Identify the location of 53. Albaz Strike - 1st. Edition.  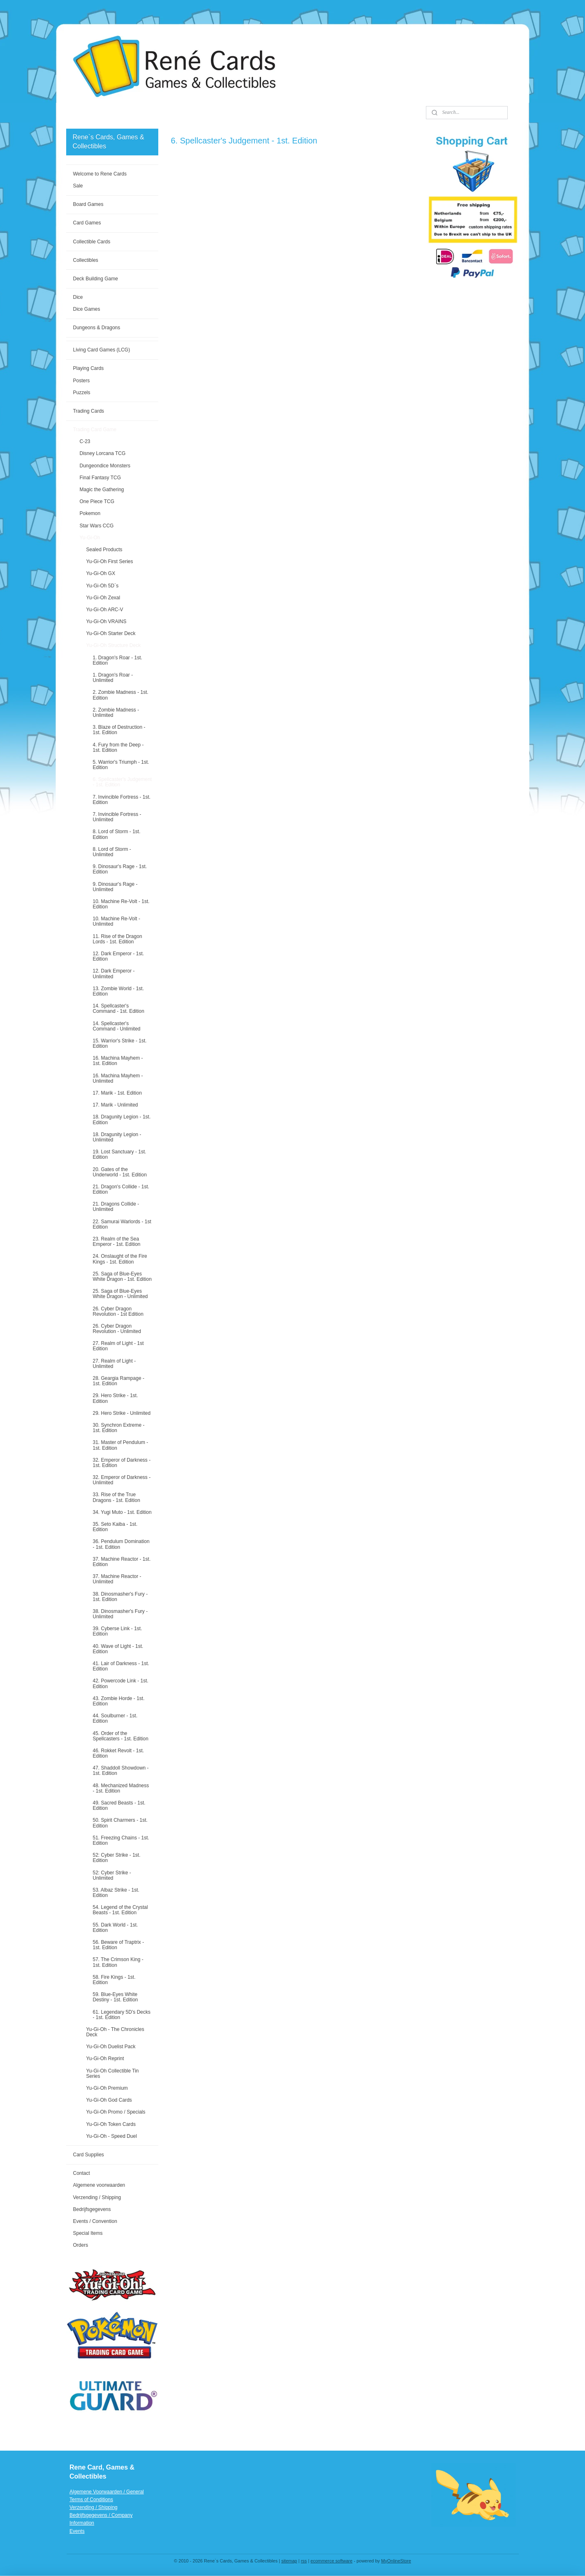
(115, 1892).